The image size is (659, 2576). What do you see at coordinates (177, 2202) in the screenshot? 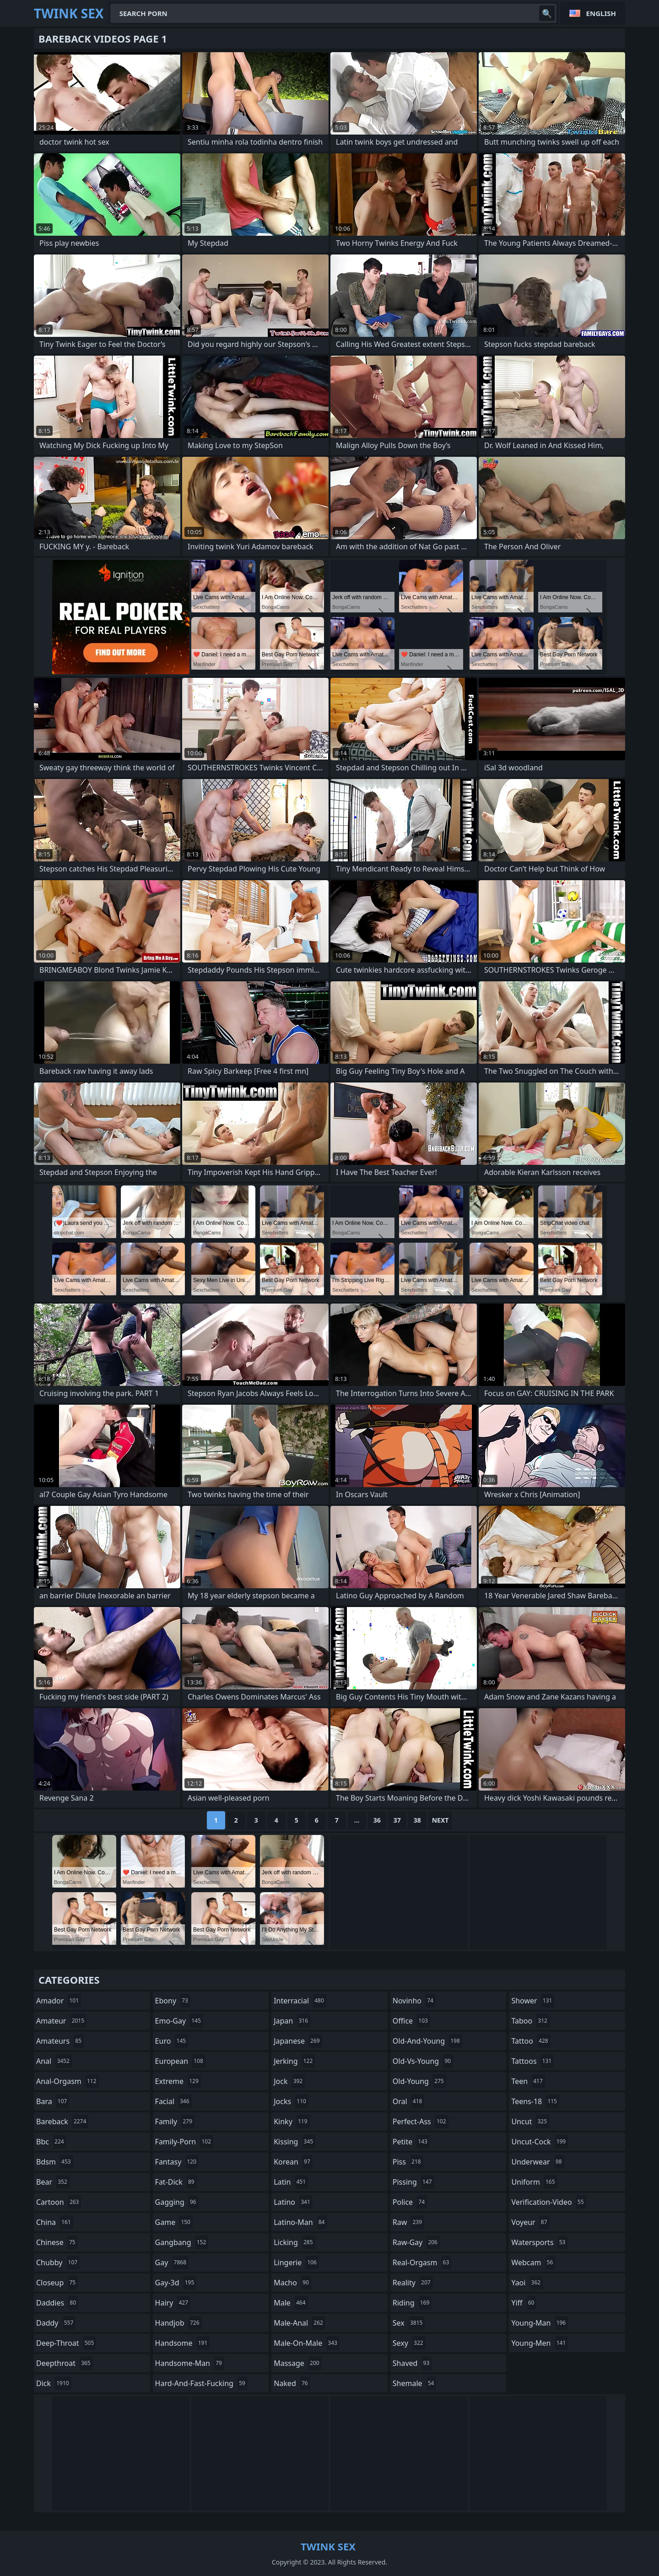
I see `gagging` at bounding box center [177, 2202].